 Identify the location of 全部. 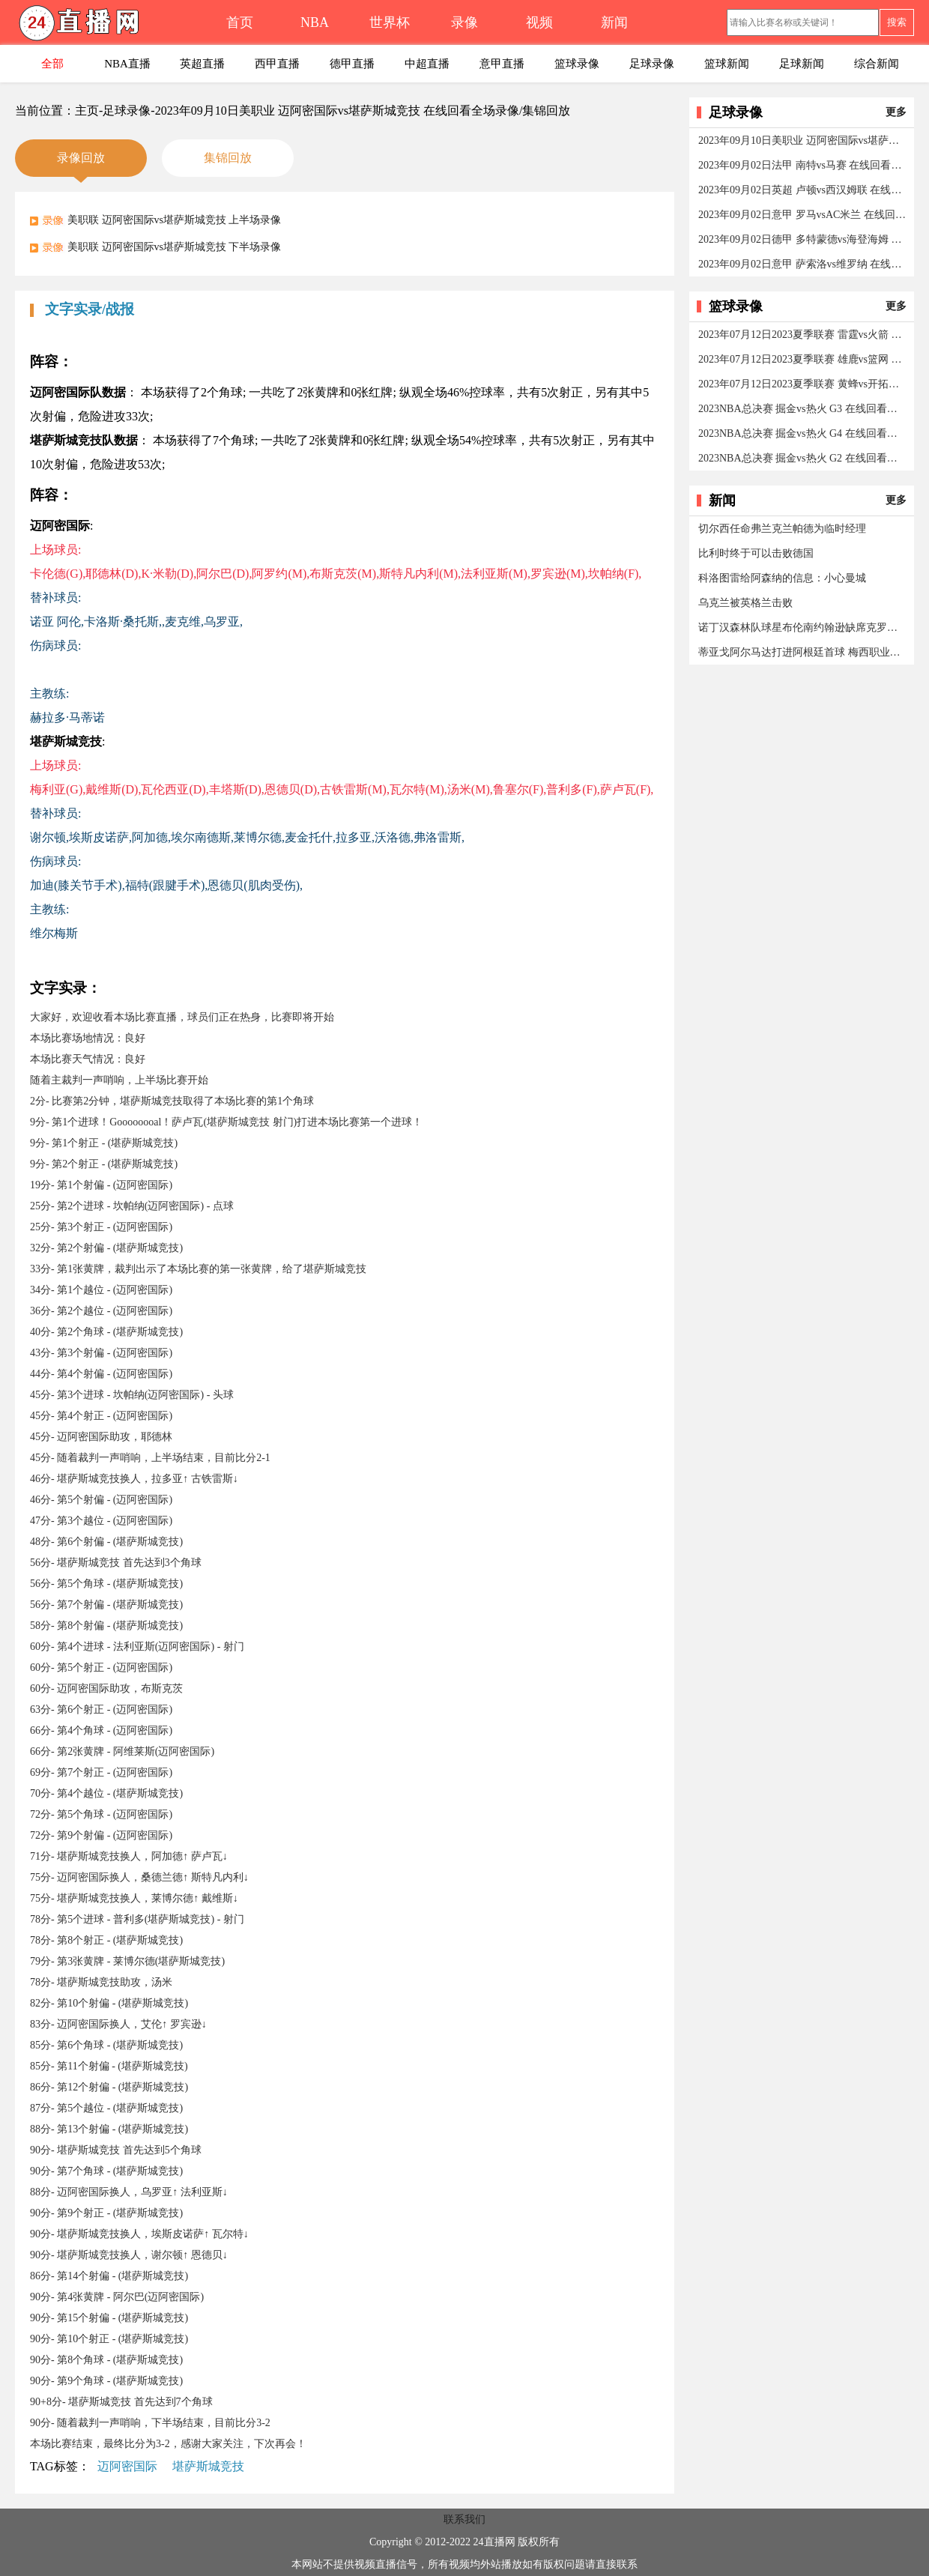
(52, 64).